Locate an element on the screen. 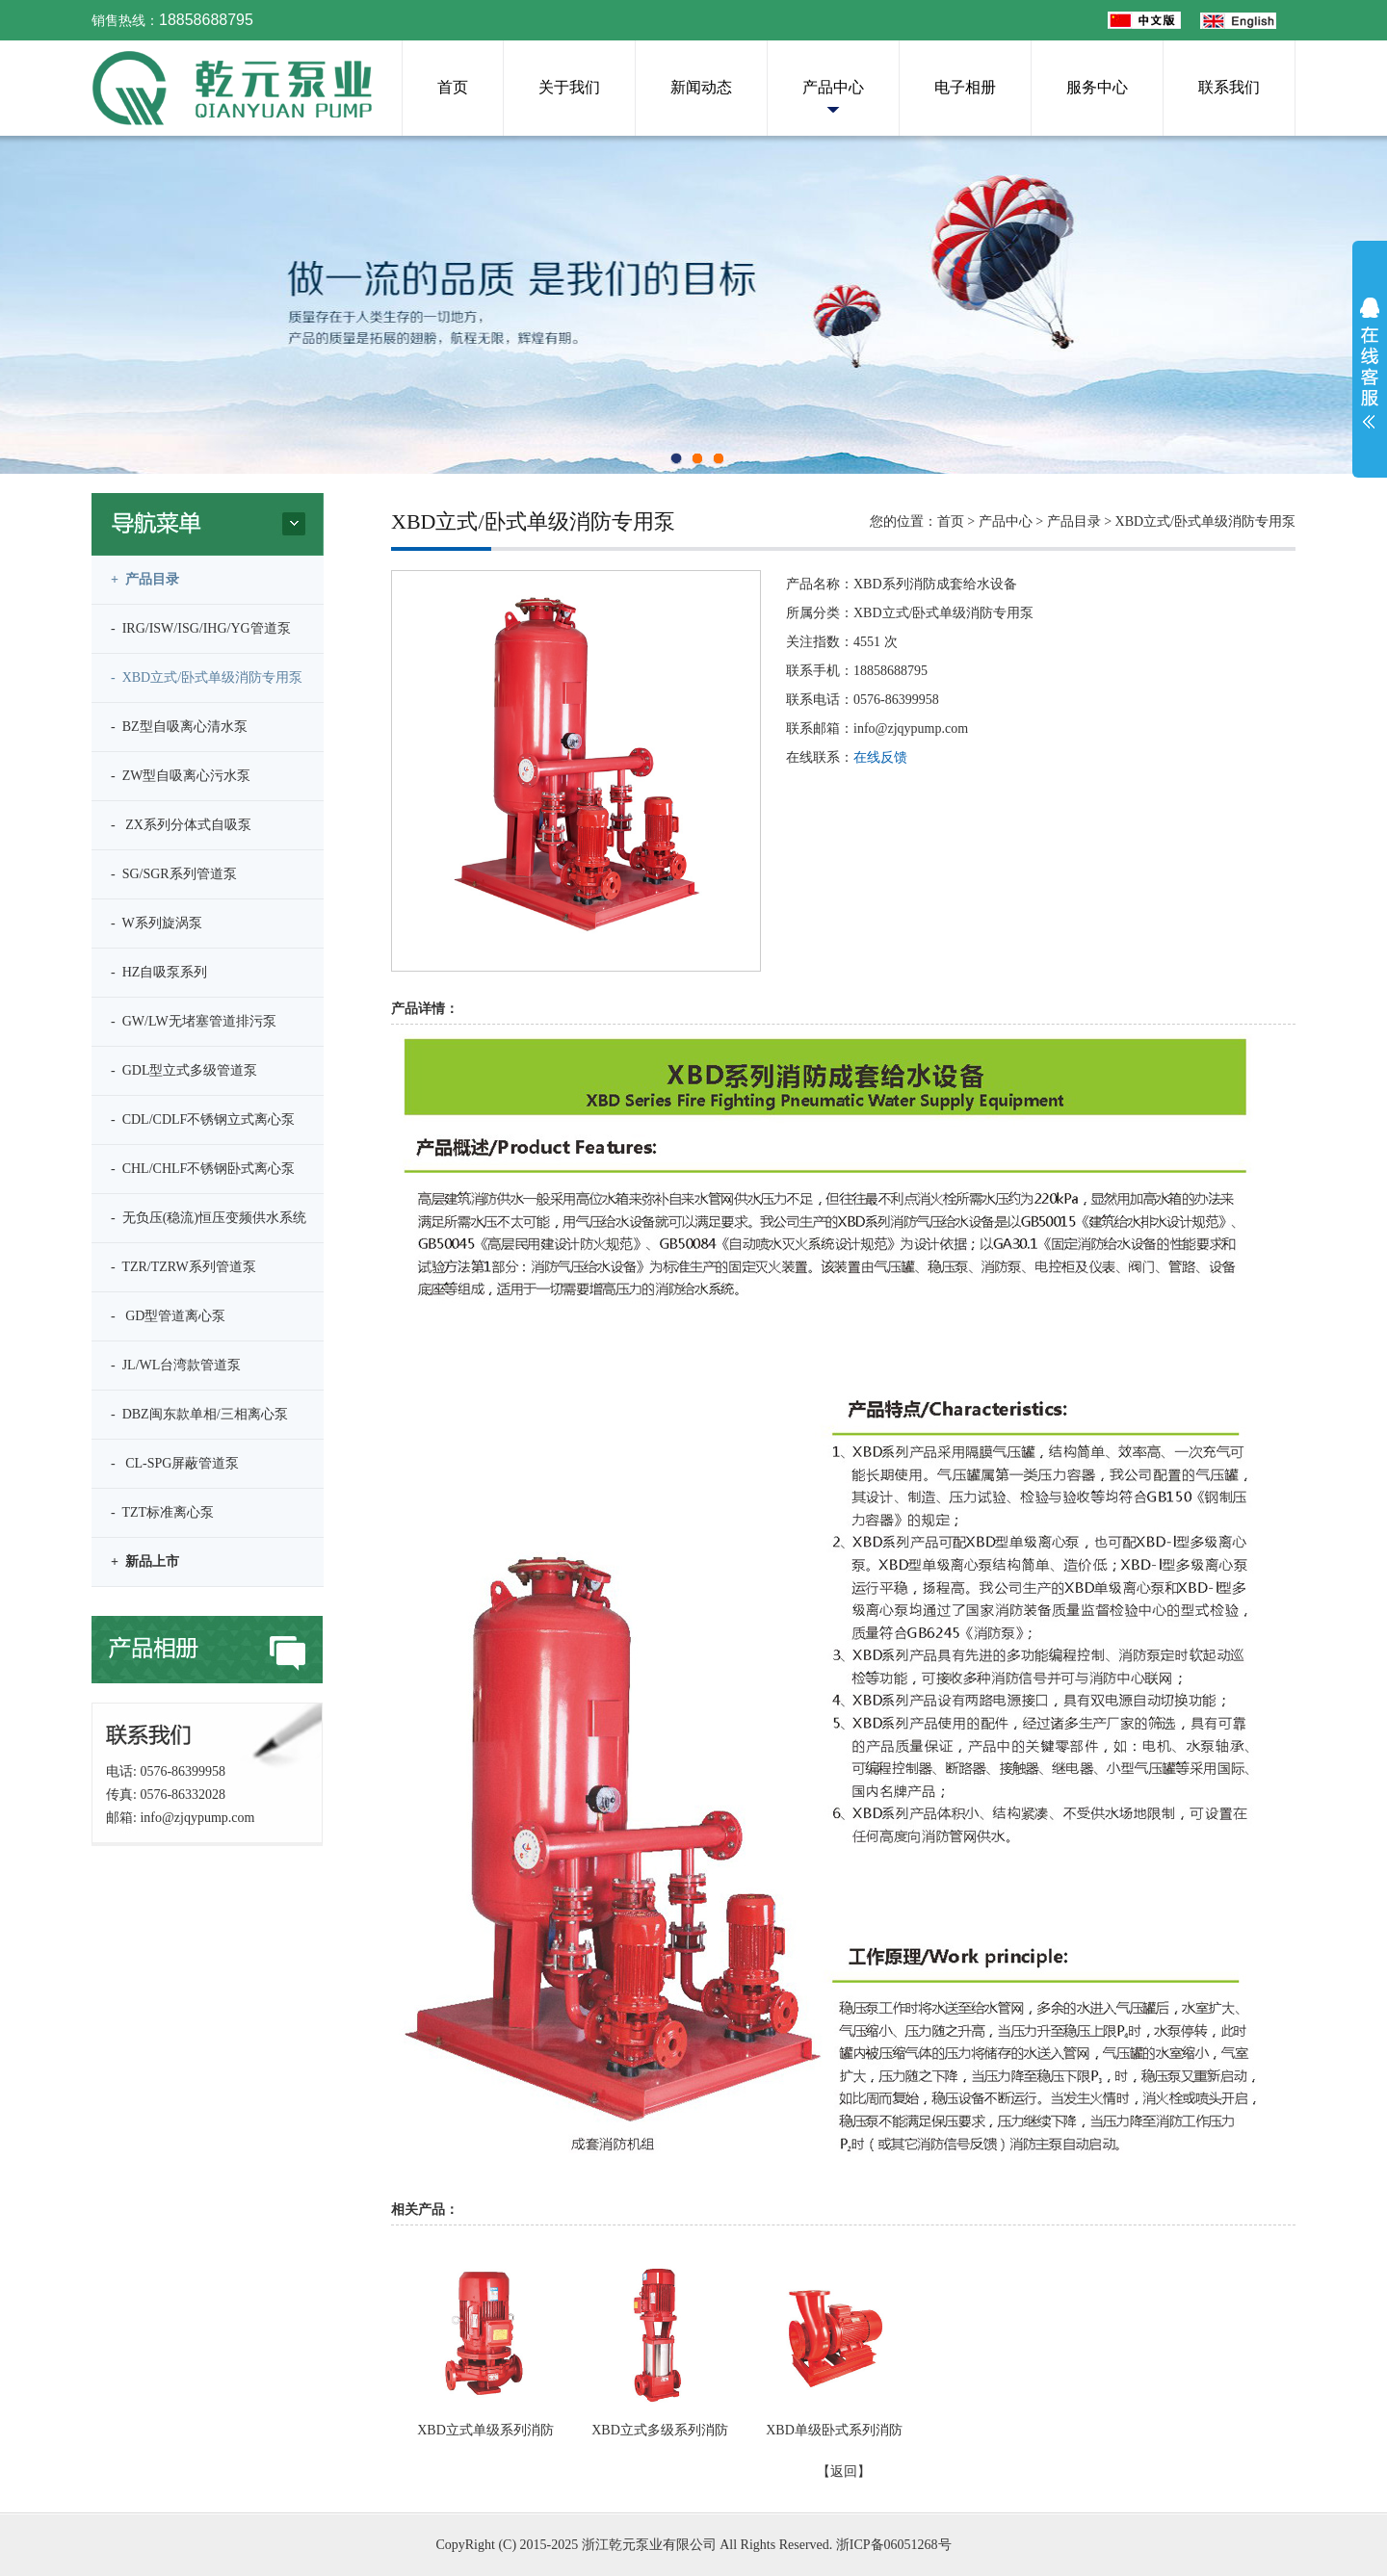 This screenshot has height=2576, width=1387. 新闻动态 is located at coordinates (701, 87).